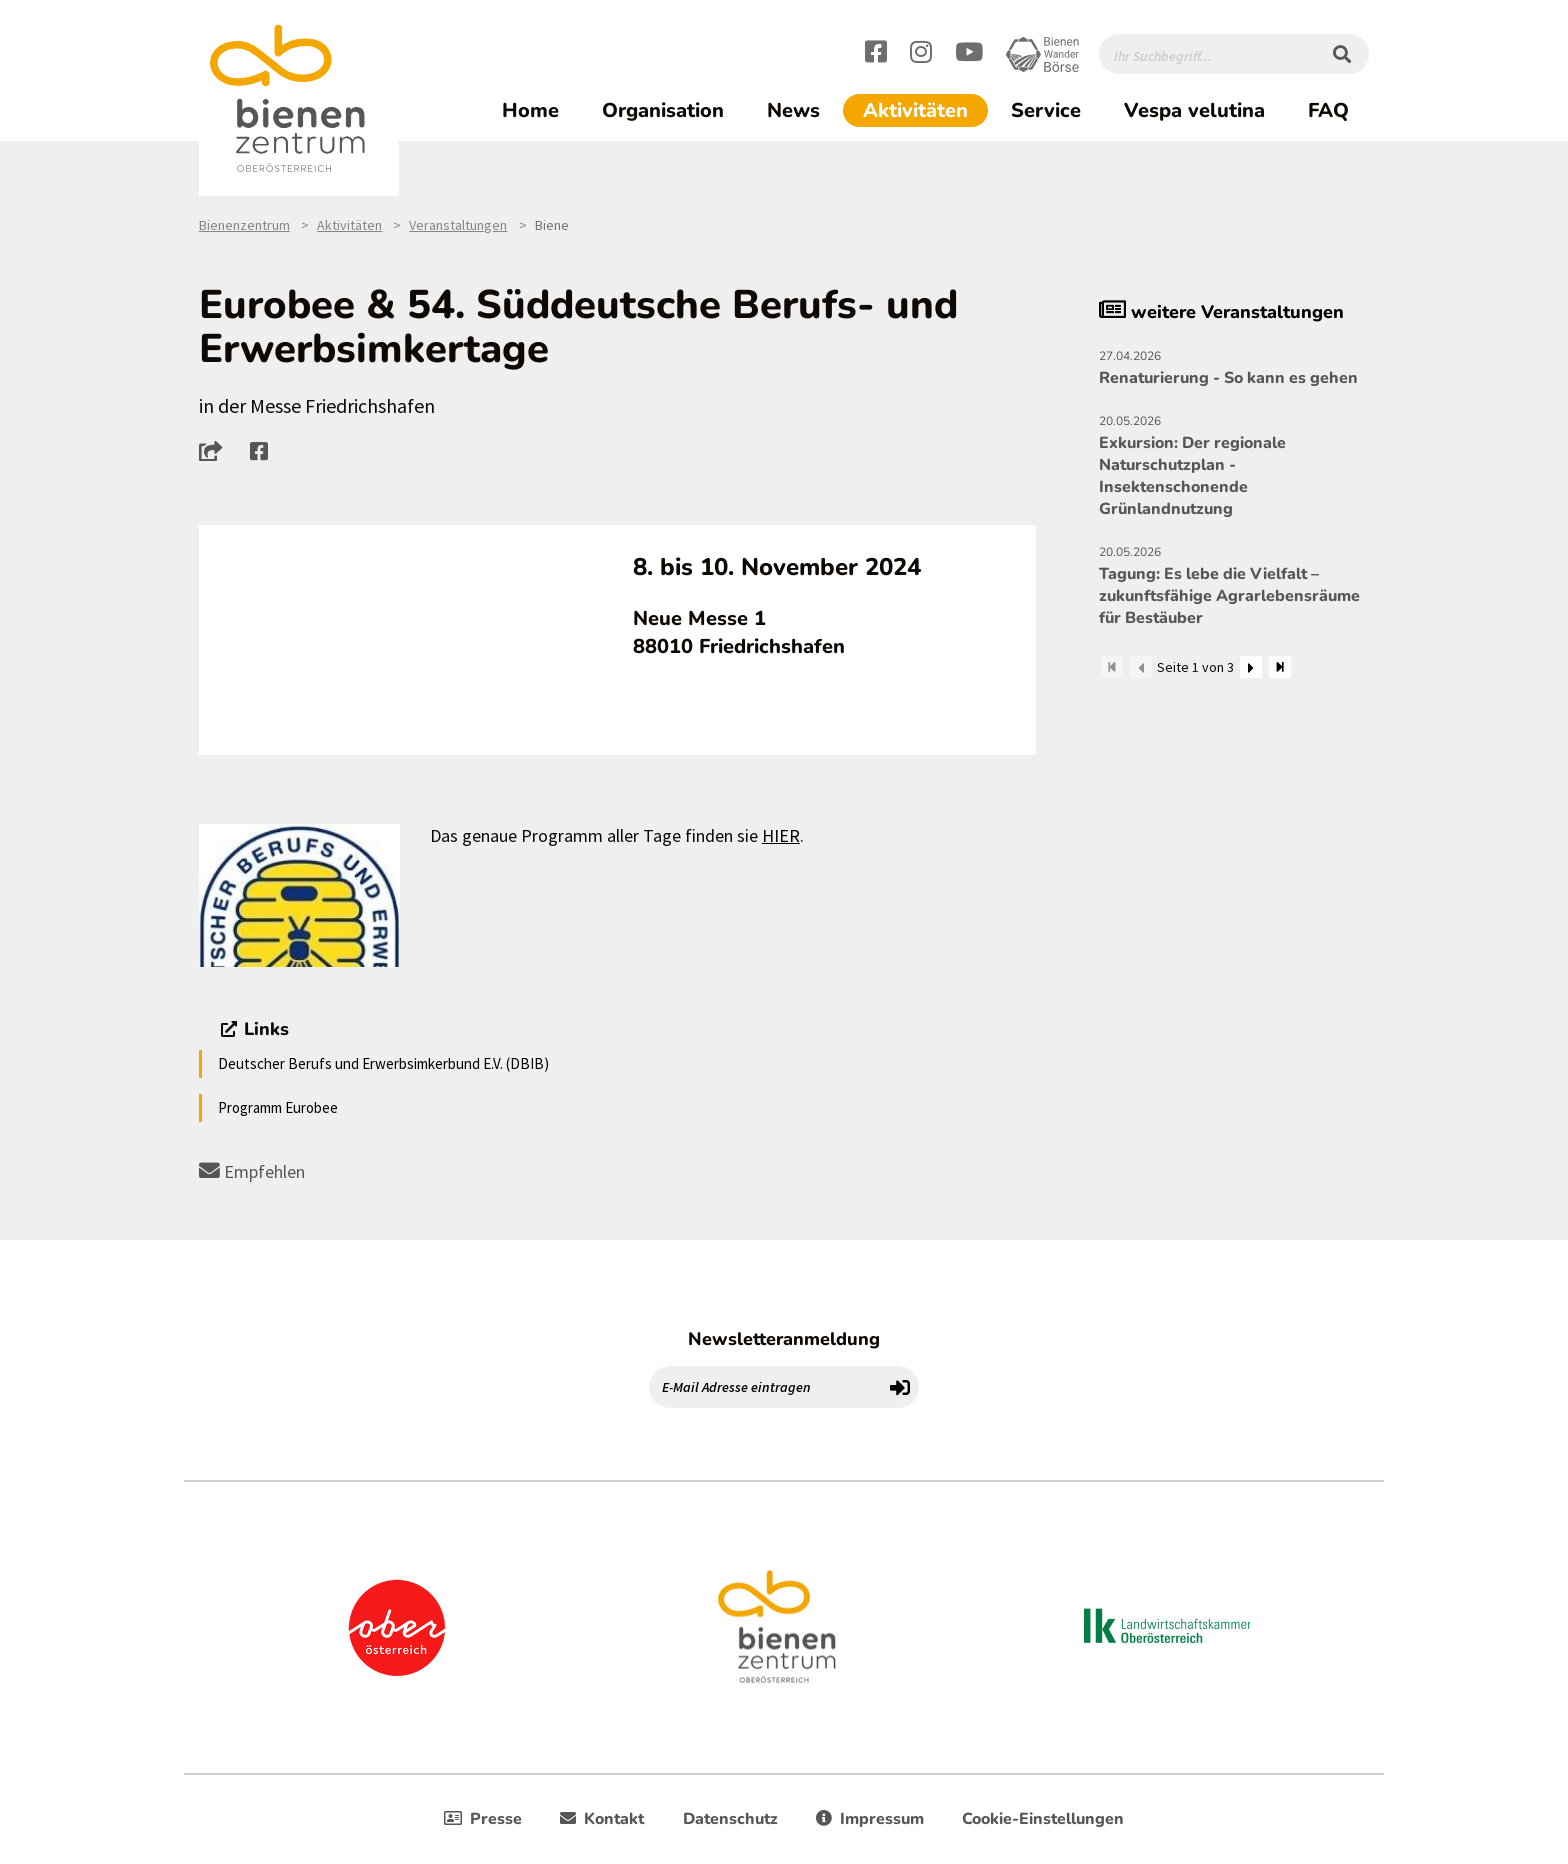  Describe the element at coordinates (766, 1387) in the screenshot. I see `[E-Mail Adresse eintragen]` at that location.